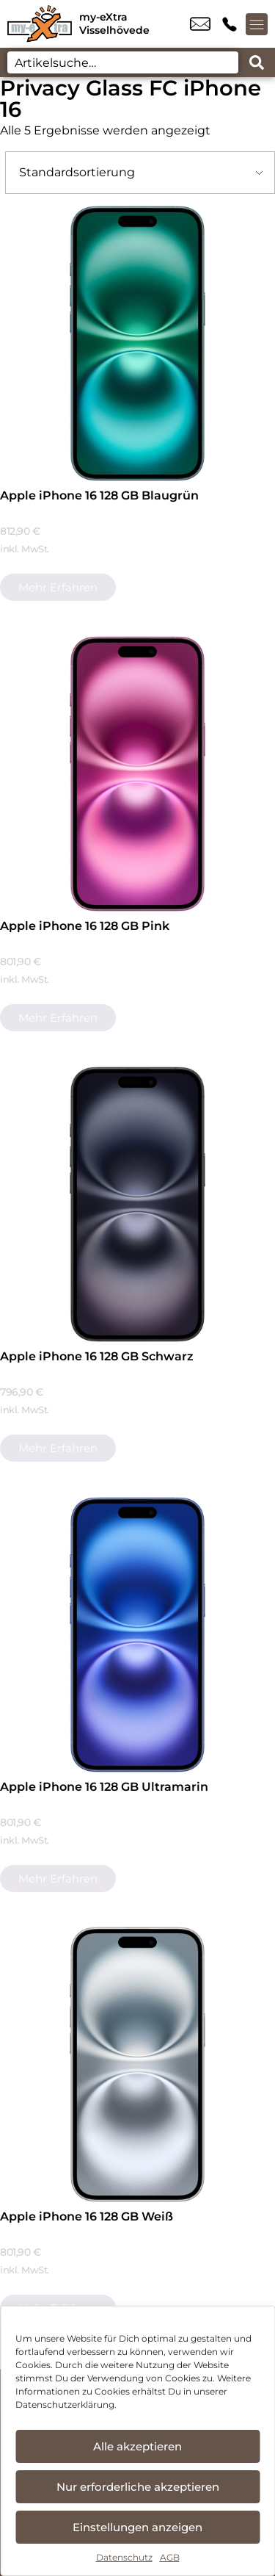 Image resolution: width=275 pixels, height=2576 pixels. Describe the element at coordinates (137, 774) in the screenshot. I see `[Apple iPhone 16 128 GB Pink]` at that location.